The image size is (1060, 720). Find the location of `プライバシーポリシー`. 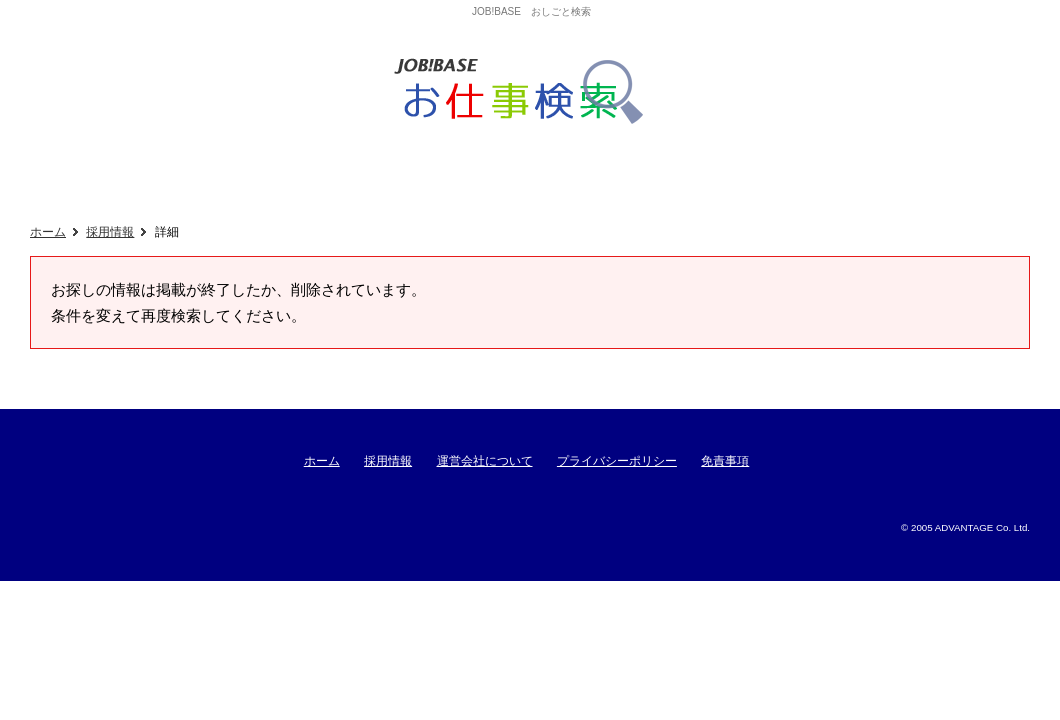

プライバシーポリシー is located at coordinates (617, 461).